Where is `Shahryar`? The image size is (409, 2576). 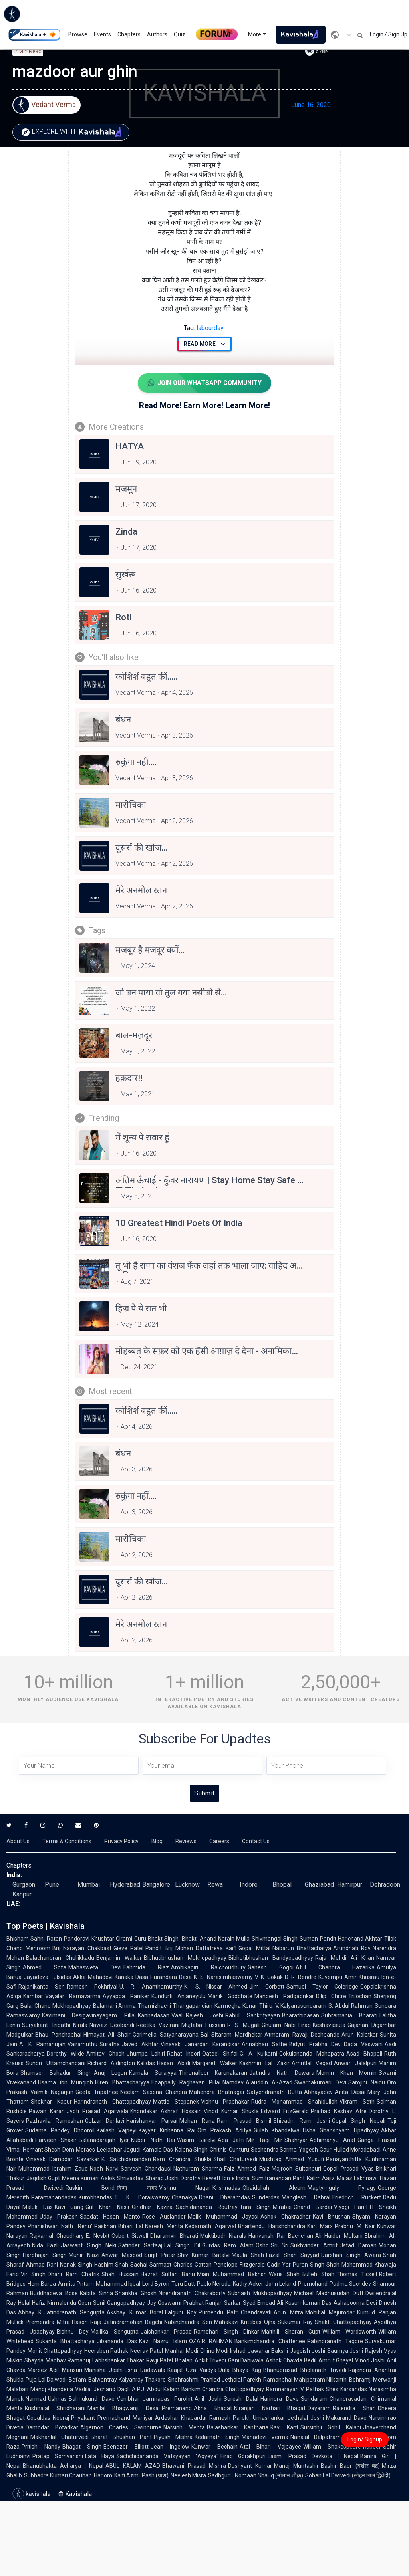 Shahryar is located at coordinates (296, 2140).